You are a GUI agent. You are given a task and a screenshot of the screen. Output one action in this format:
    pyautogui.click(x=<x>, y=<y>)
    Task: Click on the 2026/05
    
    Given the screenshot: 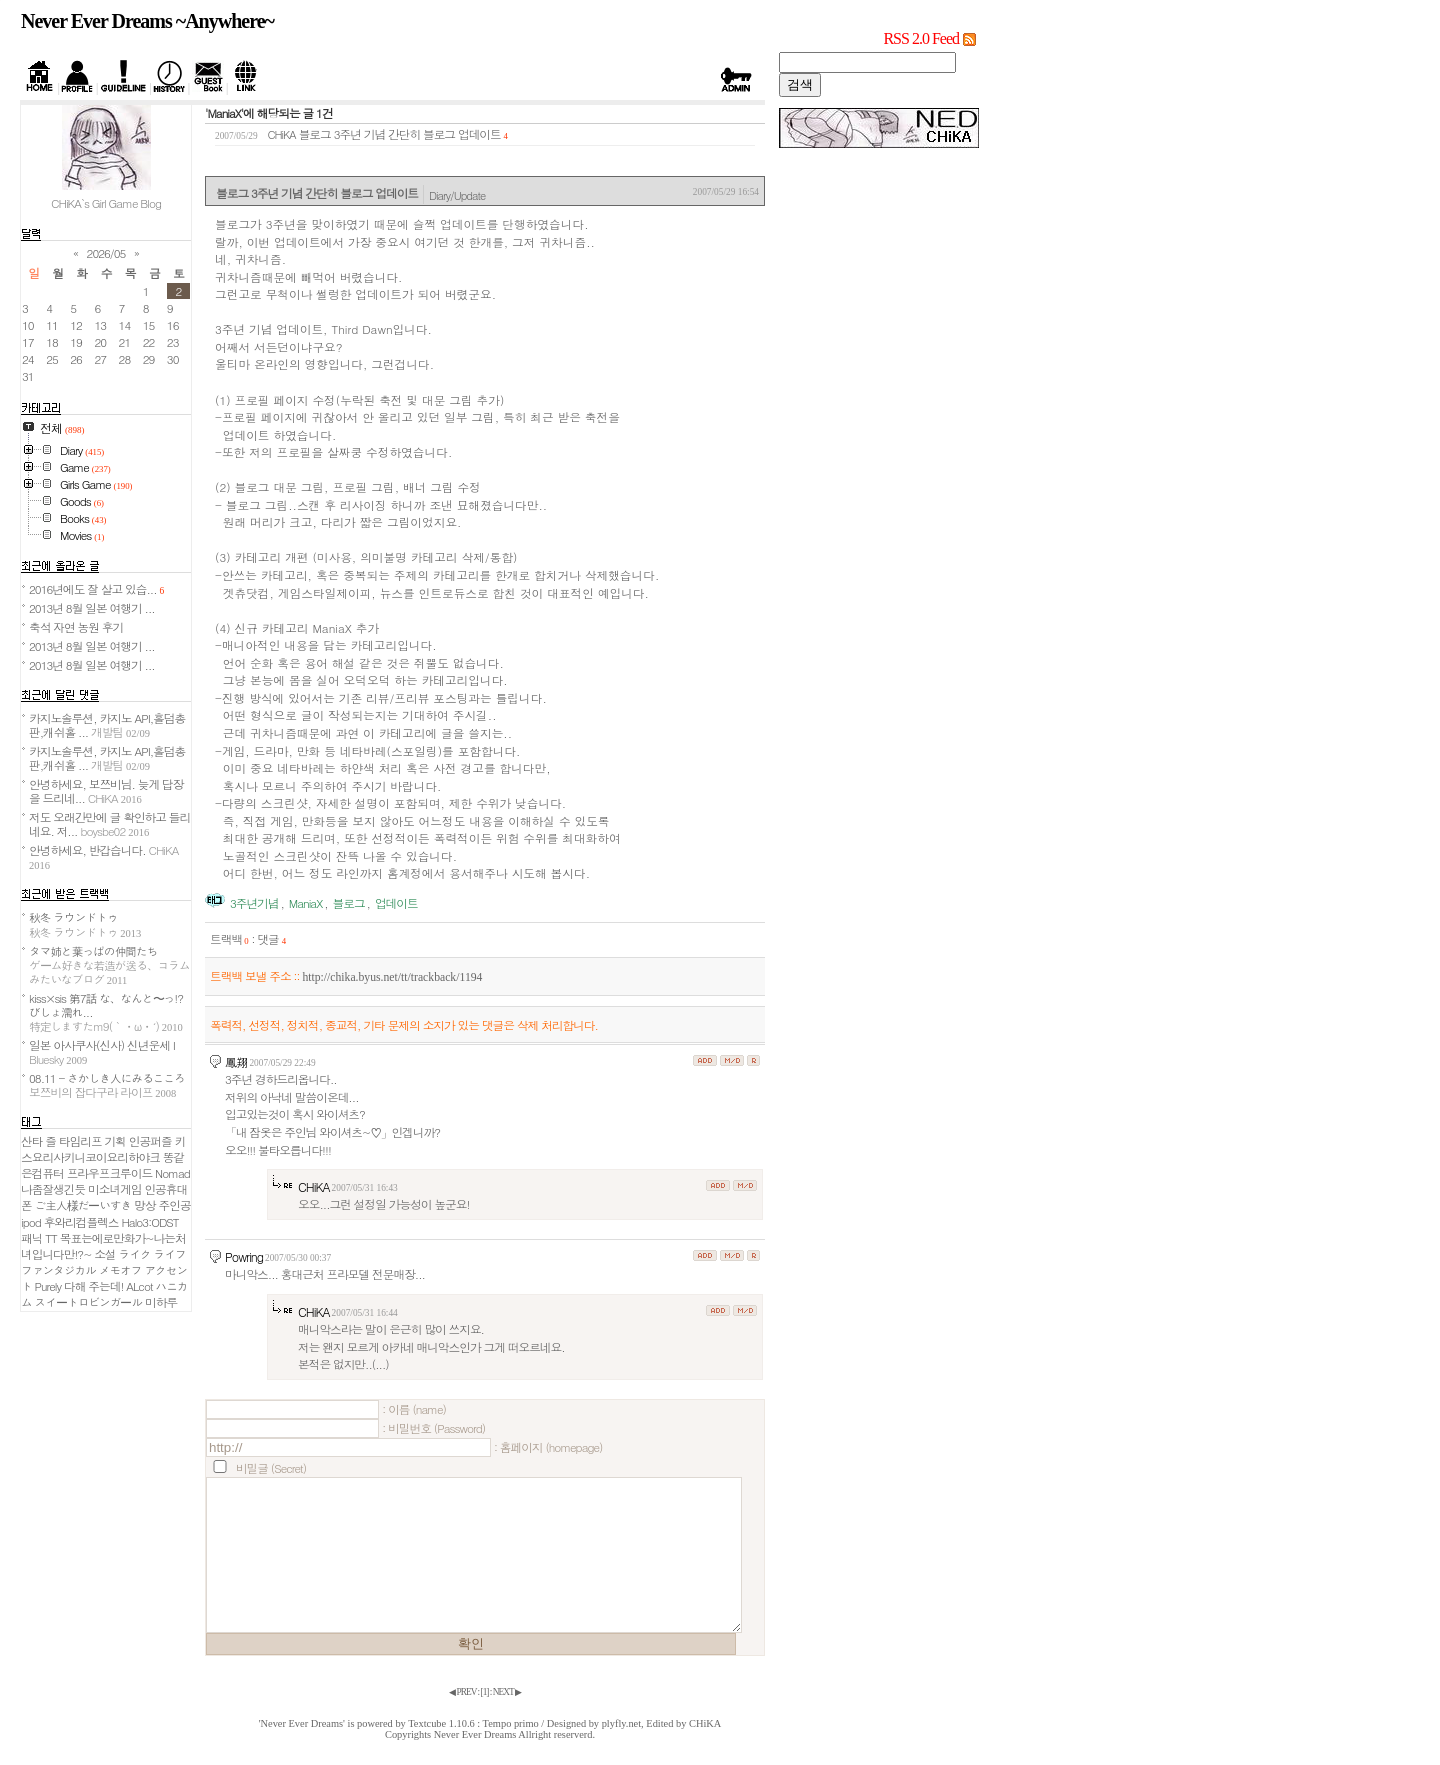 What is the action you would take?
    pyautogui.click(x=106, y=253)
    